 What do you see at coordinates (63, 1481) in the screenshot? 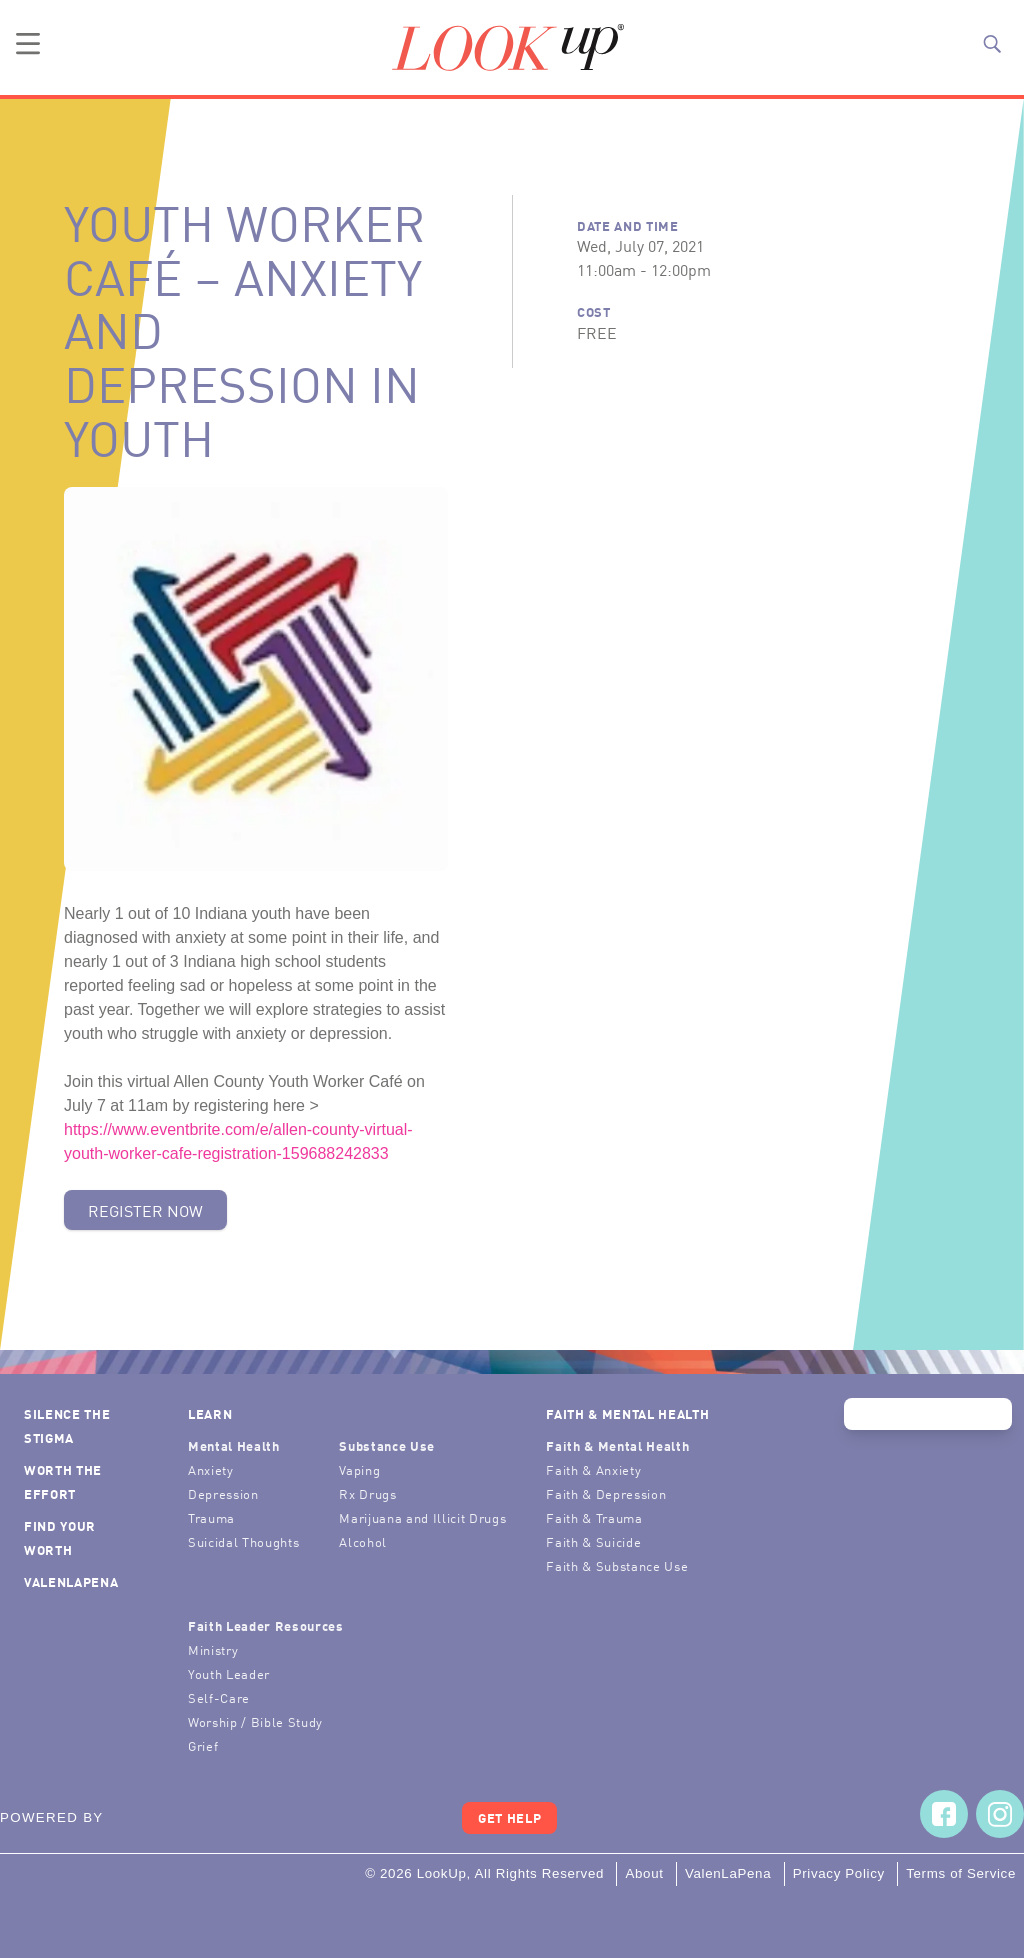
I see `Worth the Effort` at bounding box center [63, 1481].